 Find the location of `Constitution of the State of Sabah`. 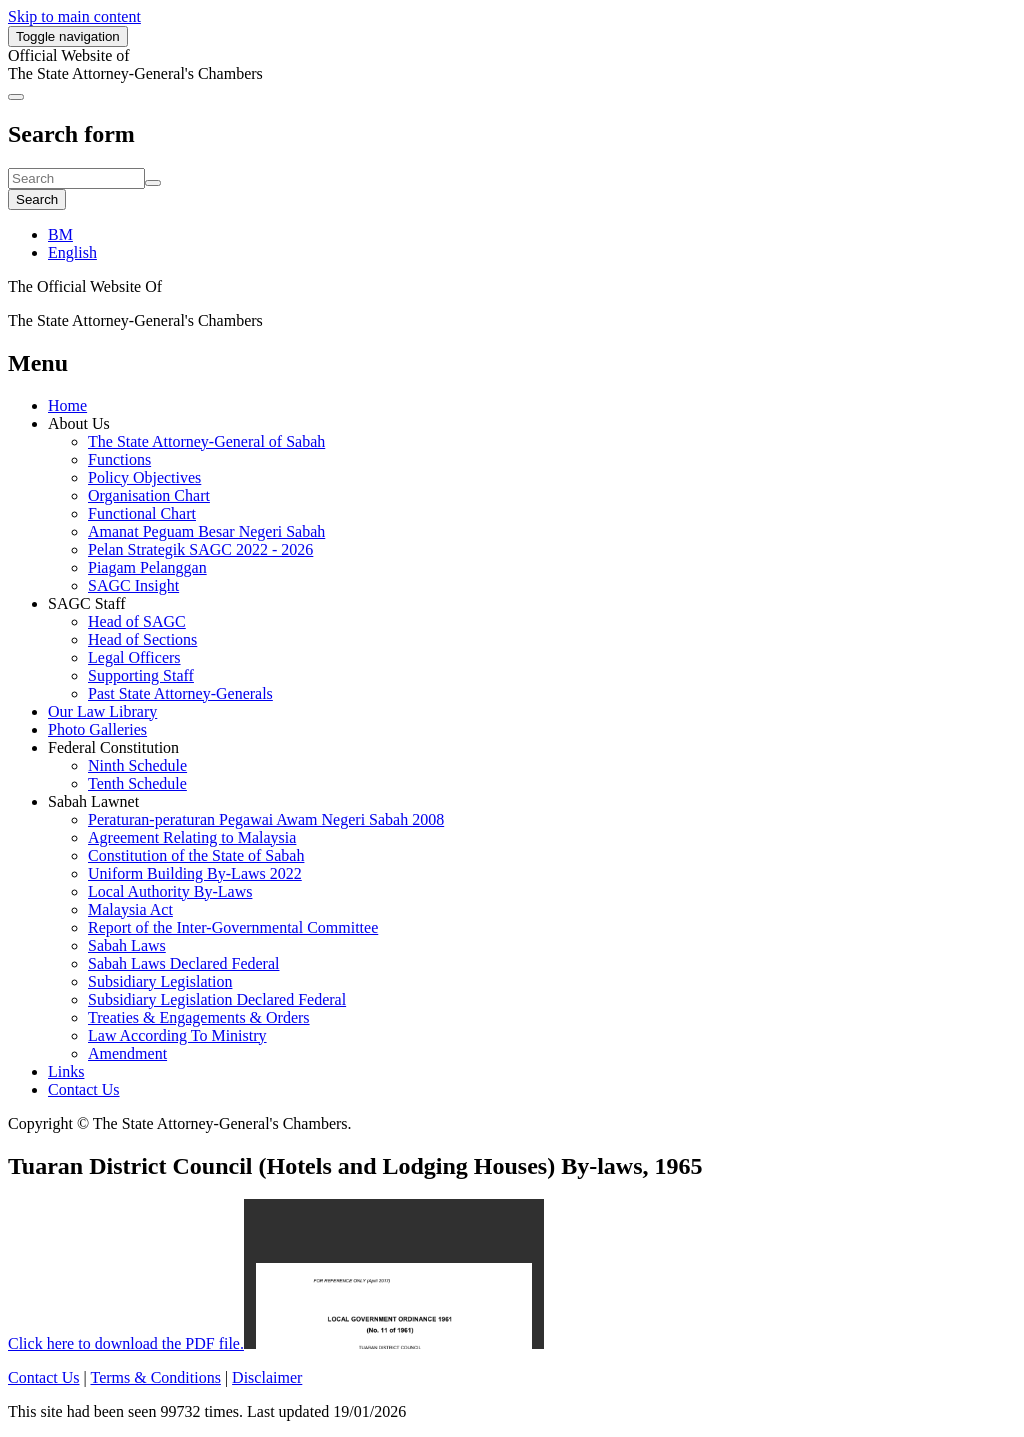

Constitution of the State of Sabah is located at coordinates (196, 855).